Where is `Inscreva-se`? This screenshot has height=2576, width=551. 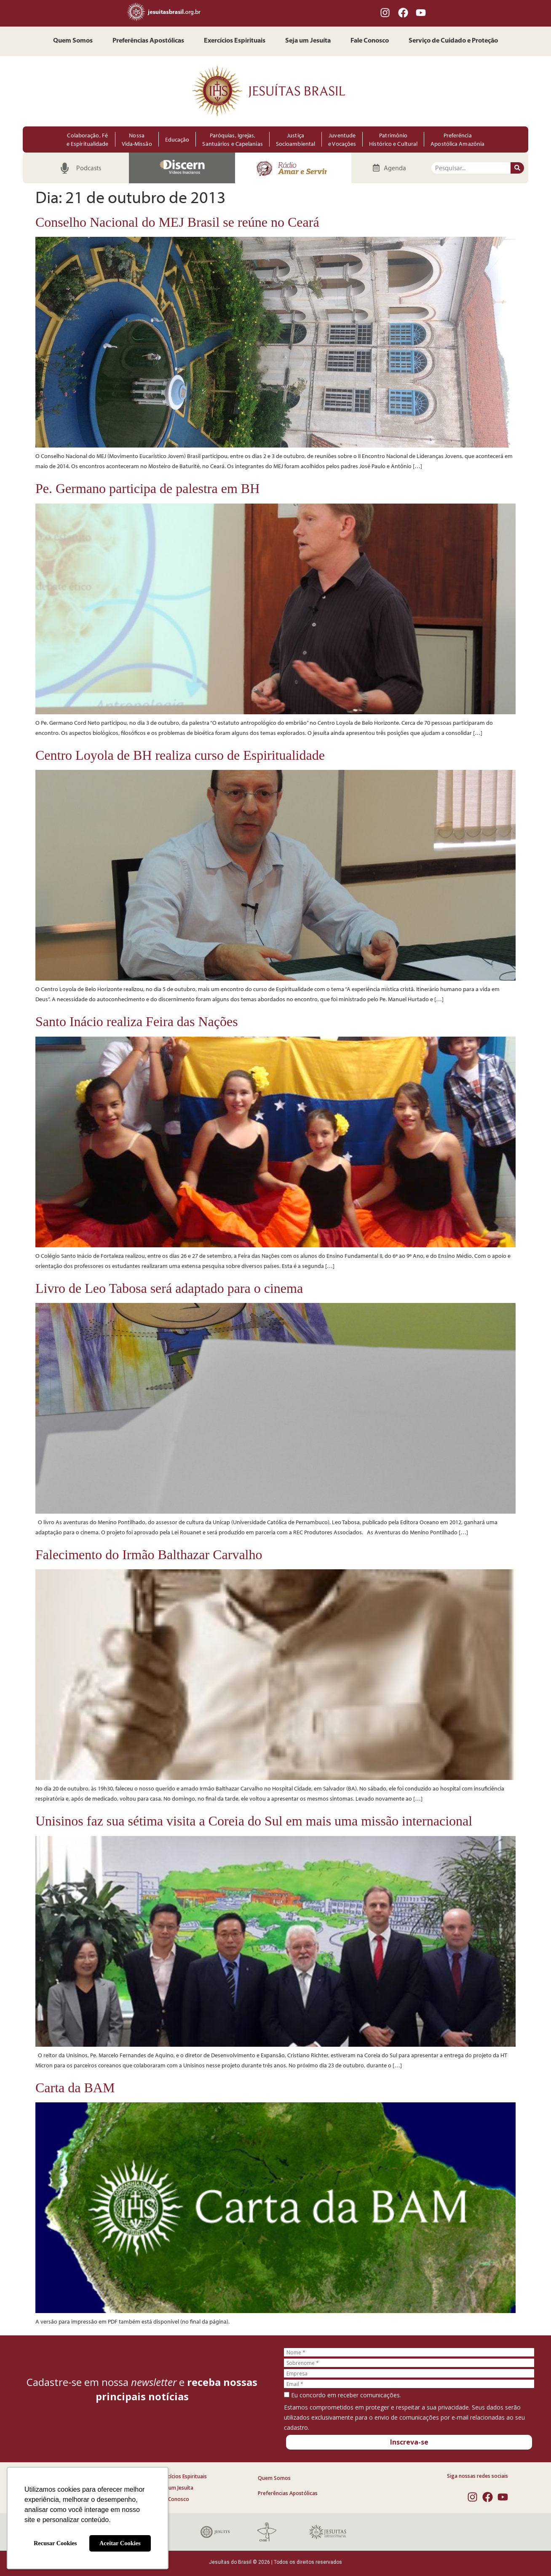 Inscreva-se is located at coordinates (409, 2442).